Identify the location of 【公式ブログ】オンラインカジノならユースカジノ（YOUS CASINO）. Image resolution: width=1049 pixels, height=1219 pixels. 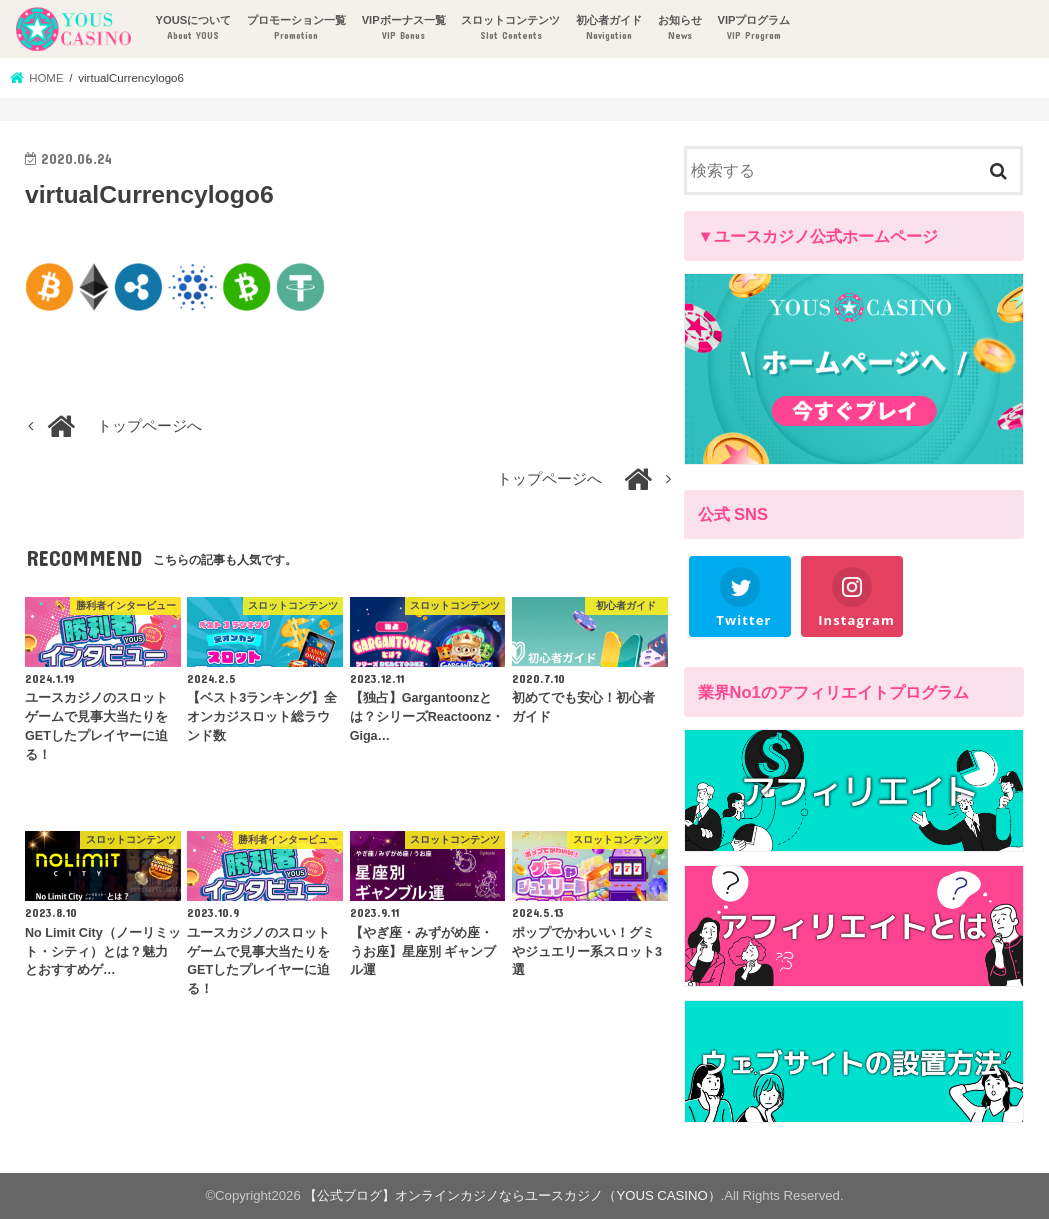
(512, 1195).